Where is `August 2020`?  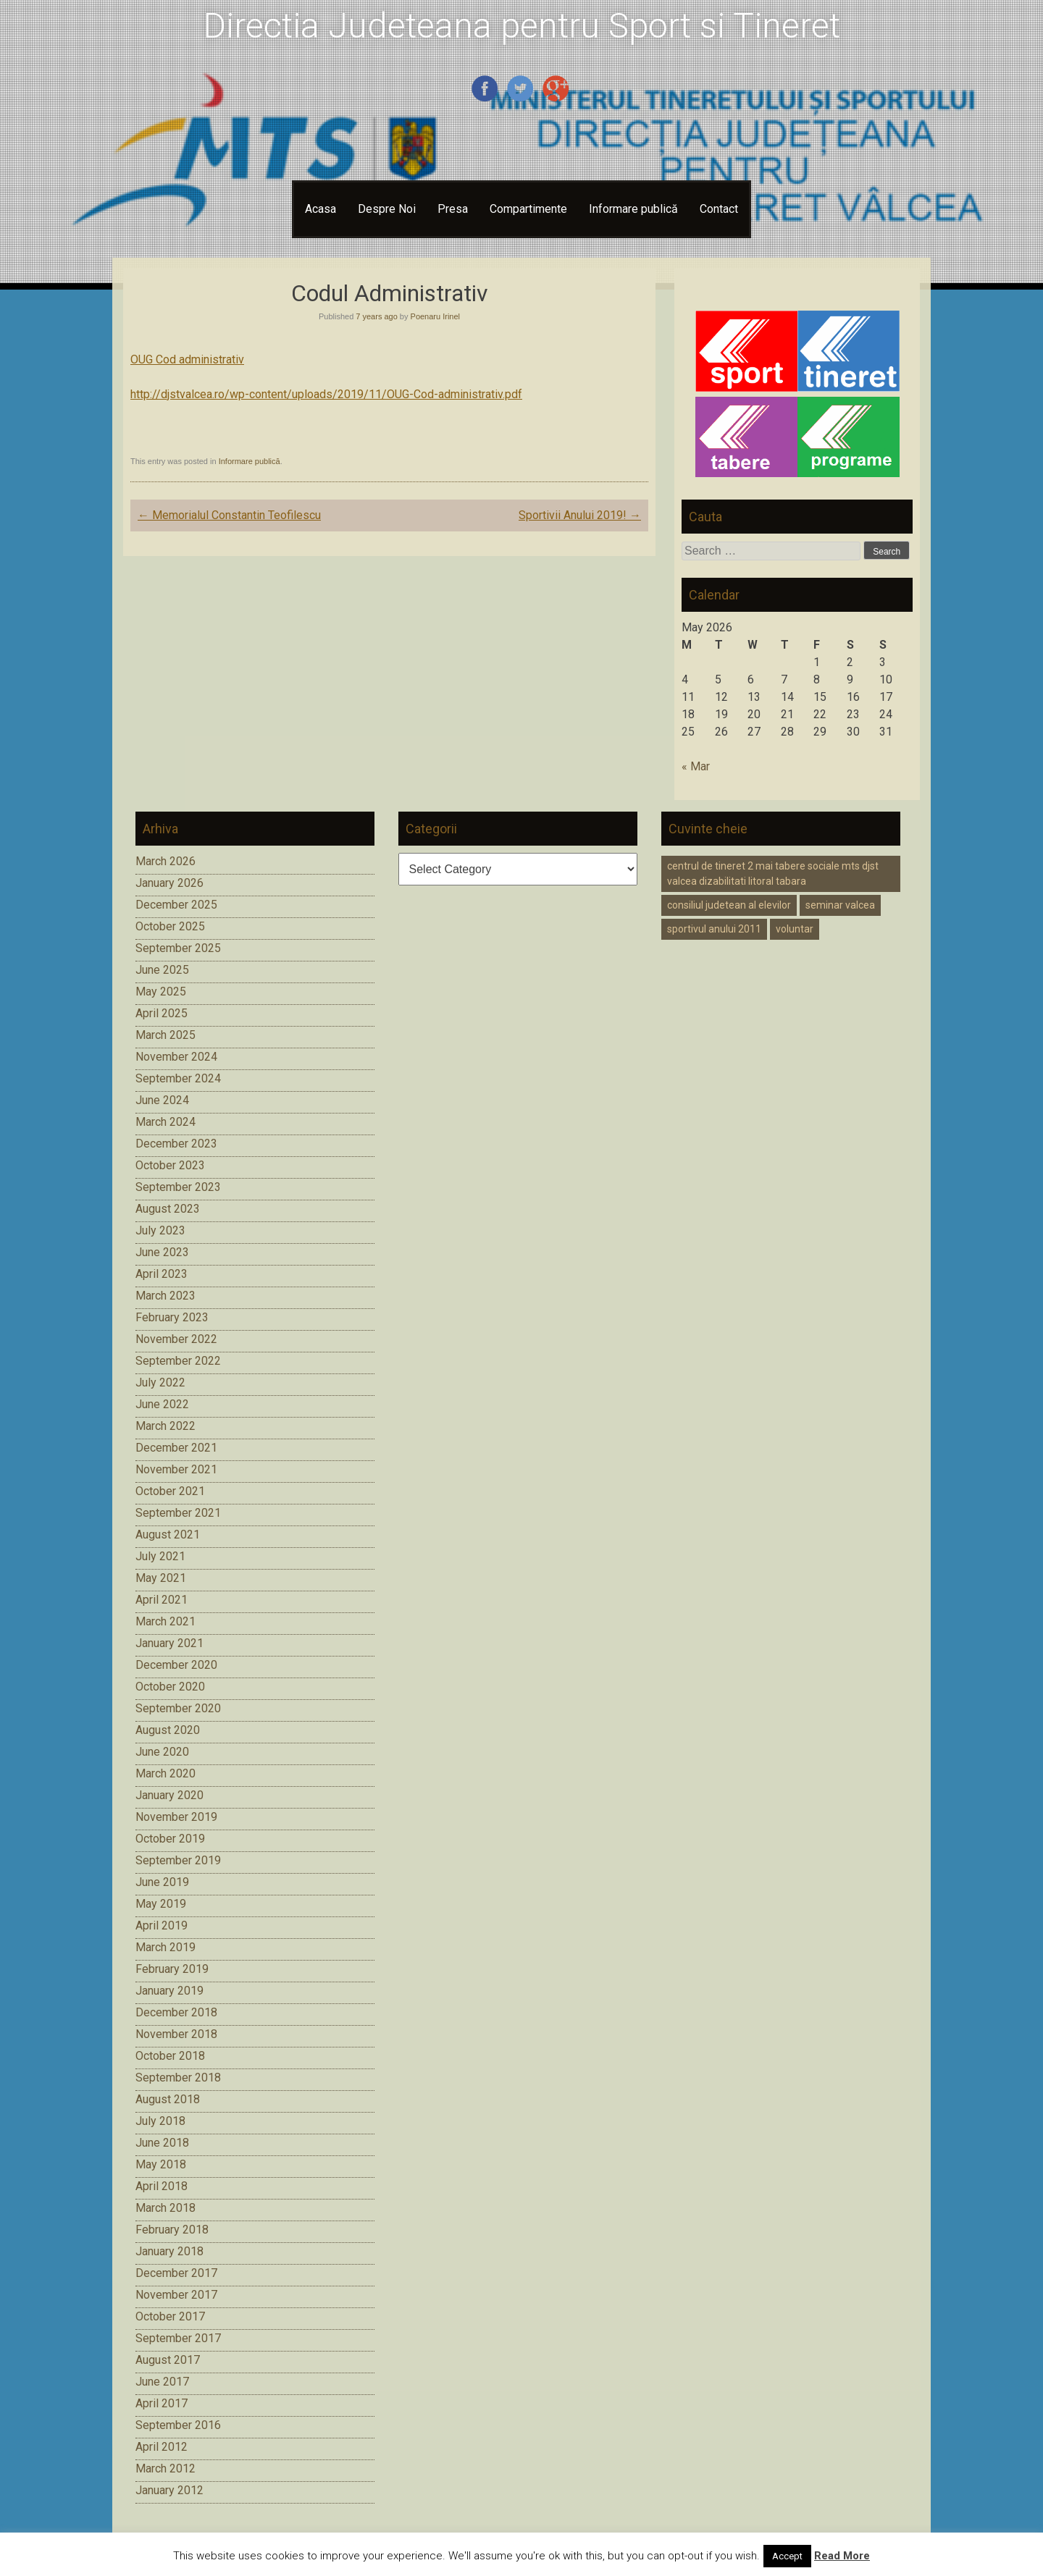 August 2020 is located at coordinates (167, 1730).